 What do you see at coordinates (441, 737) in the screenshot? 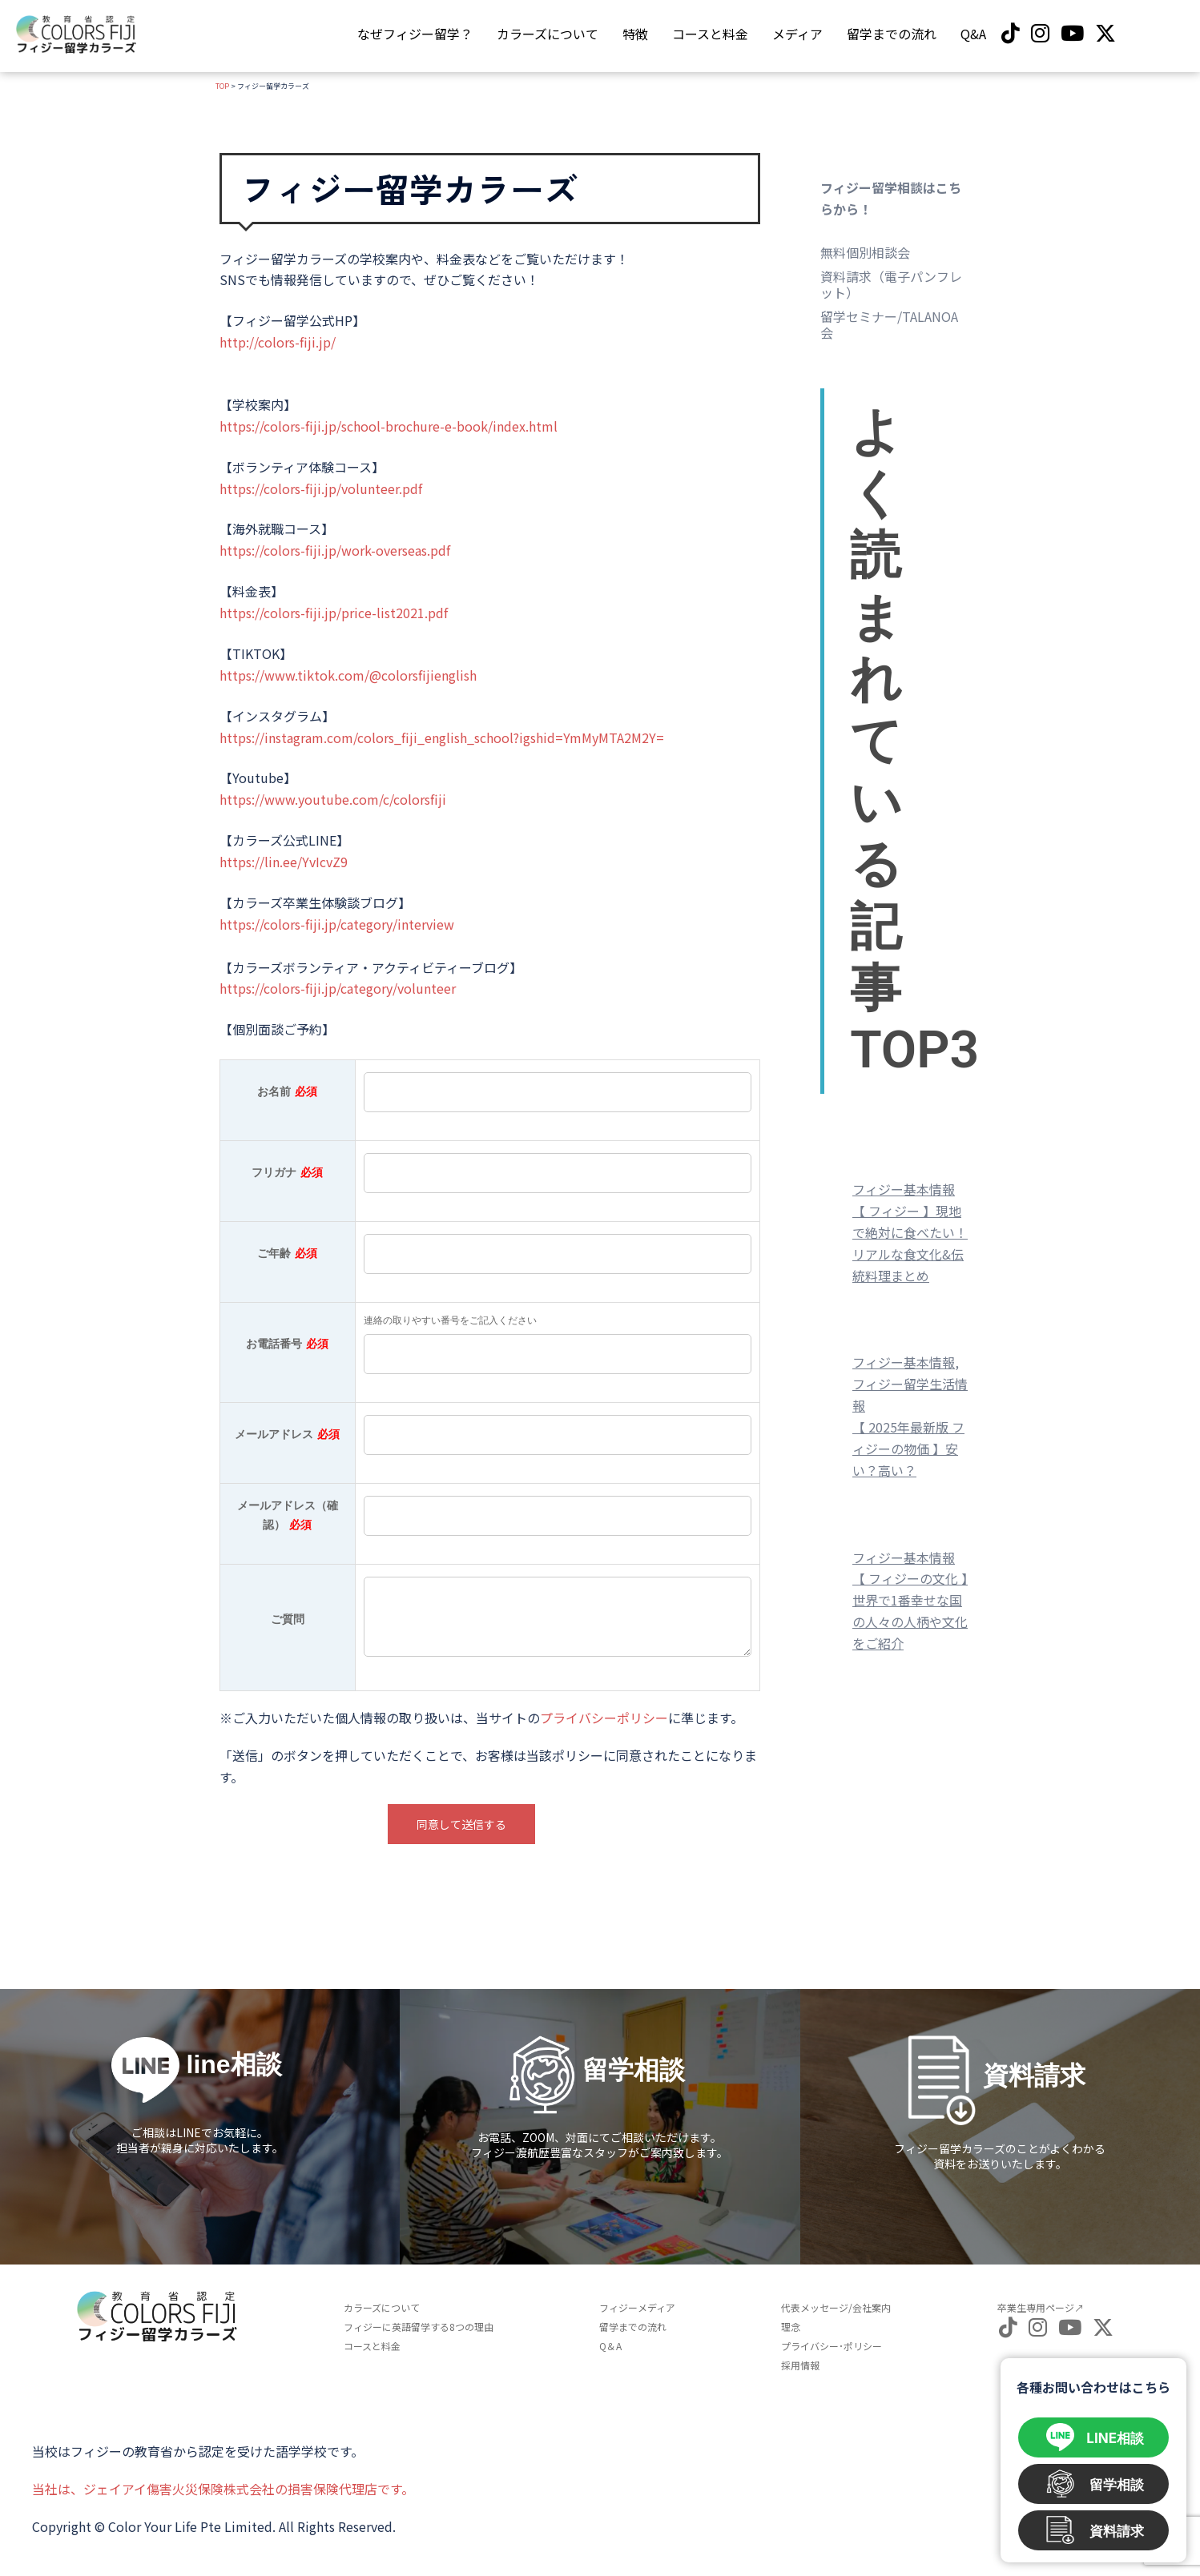
I see `https://instagram.com/colors_fiji_english_school?igshid=YmMyMTA2M2Y=` at bounding box center [441, 737].